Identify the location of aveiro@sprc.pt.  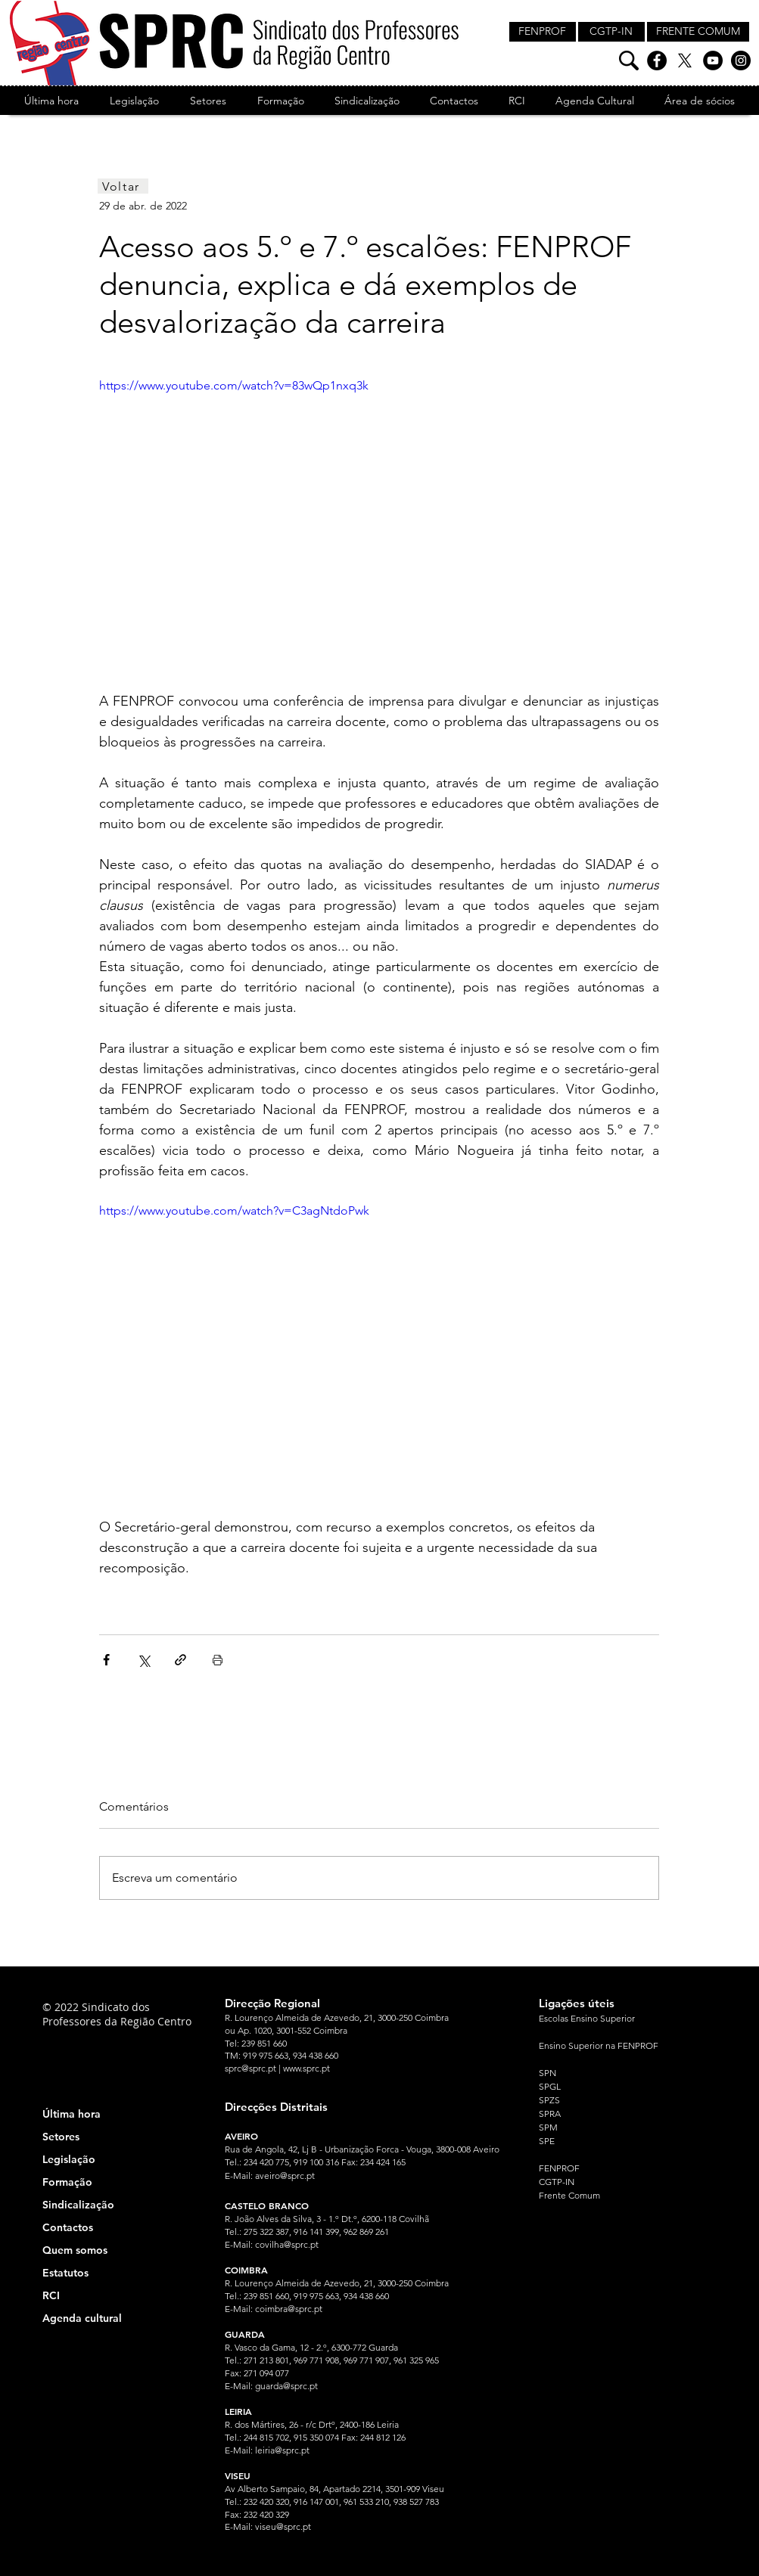
(285, 2175).